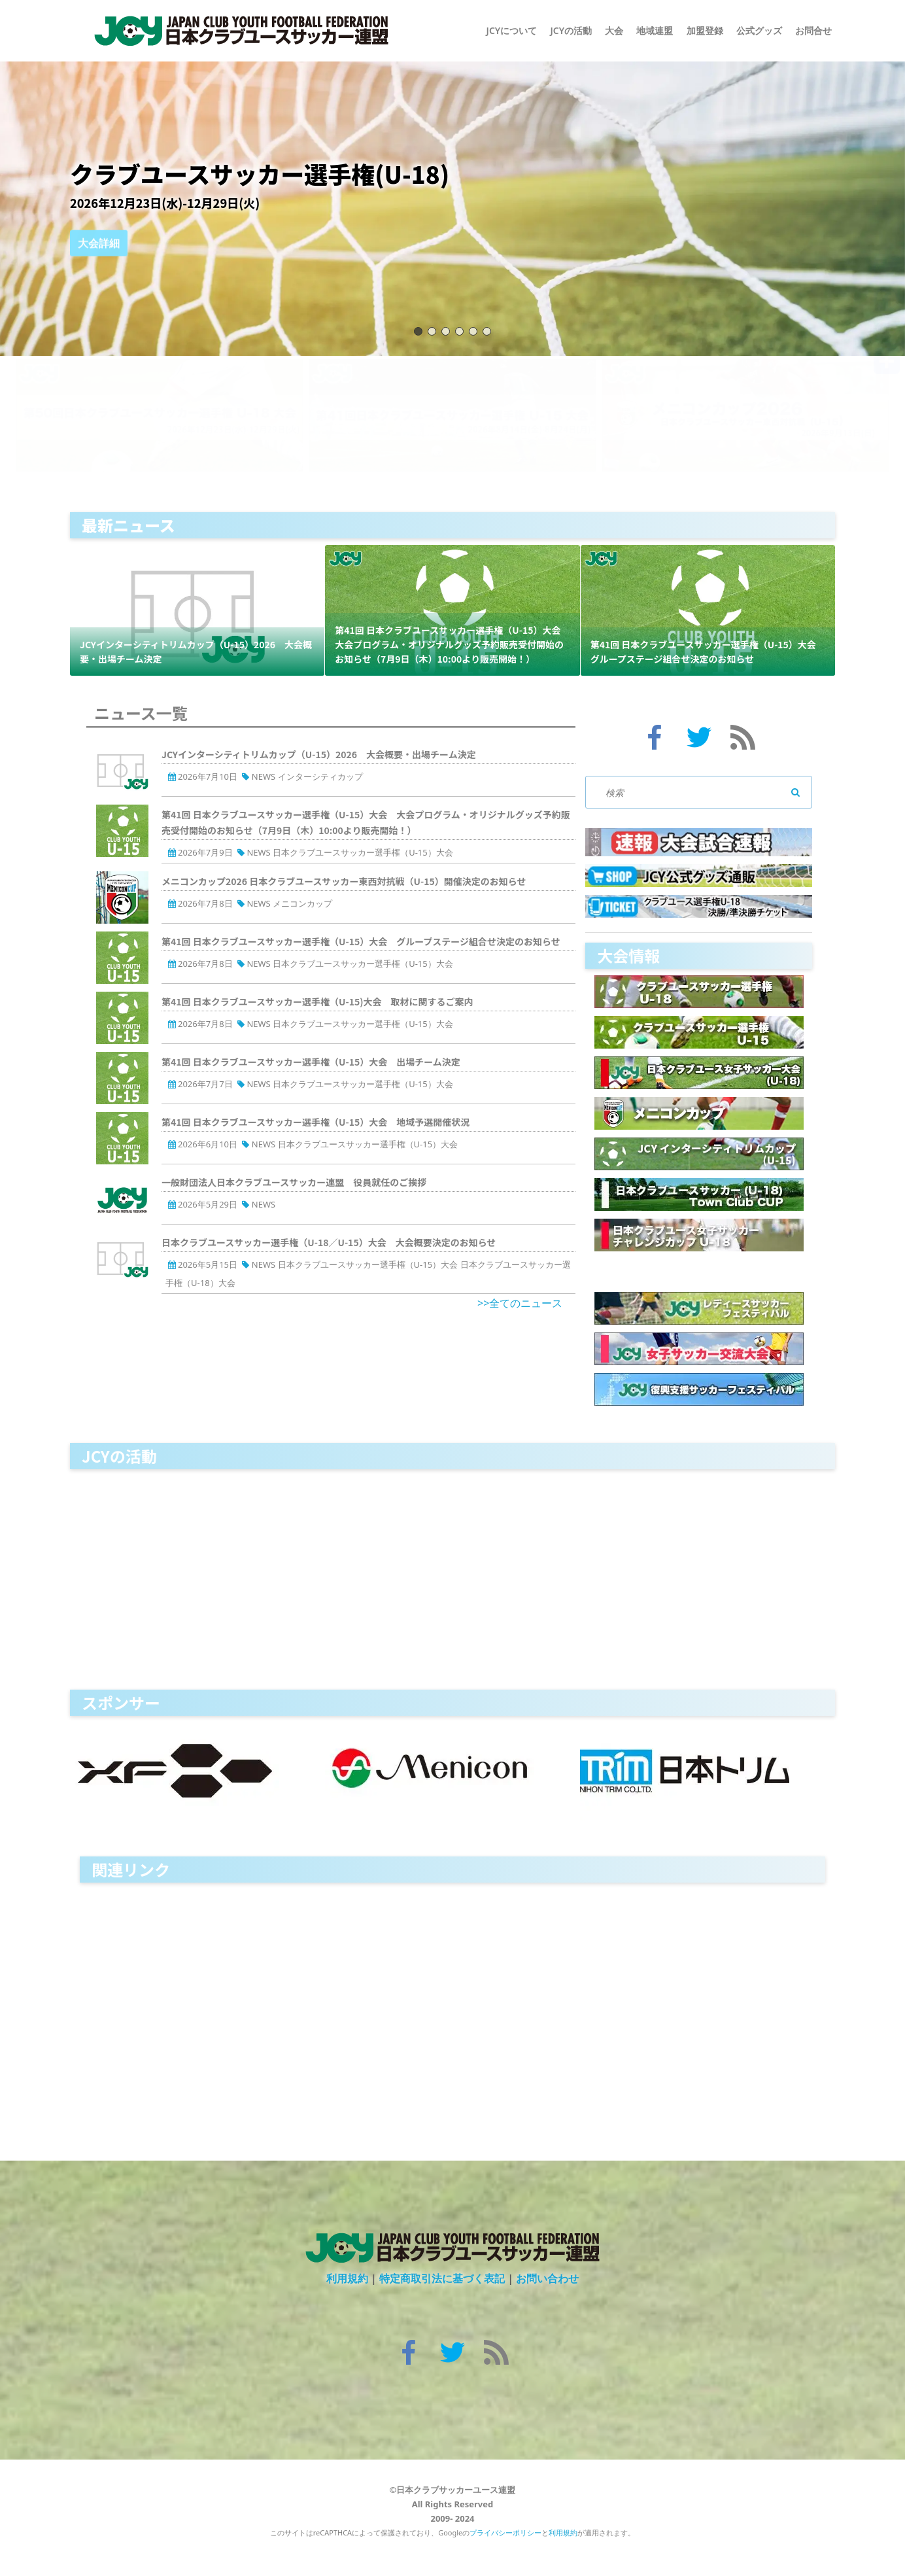  What do you see at coordinates (813, 30) in the screenshot?
I see `お問合せ` at bounding box center [813, 30].